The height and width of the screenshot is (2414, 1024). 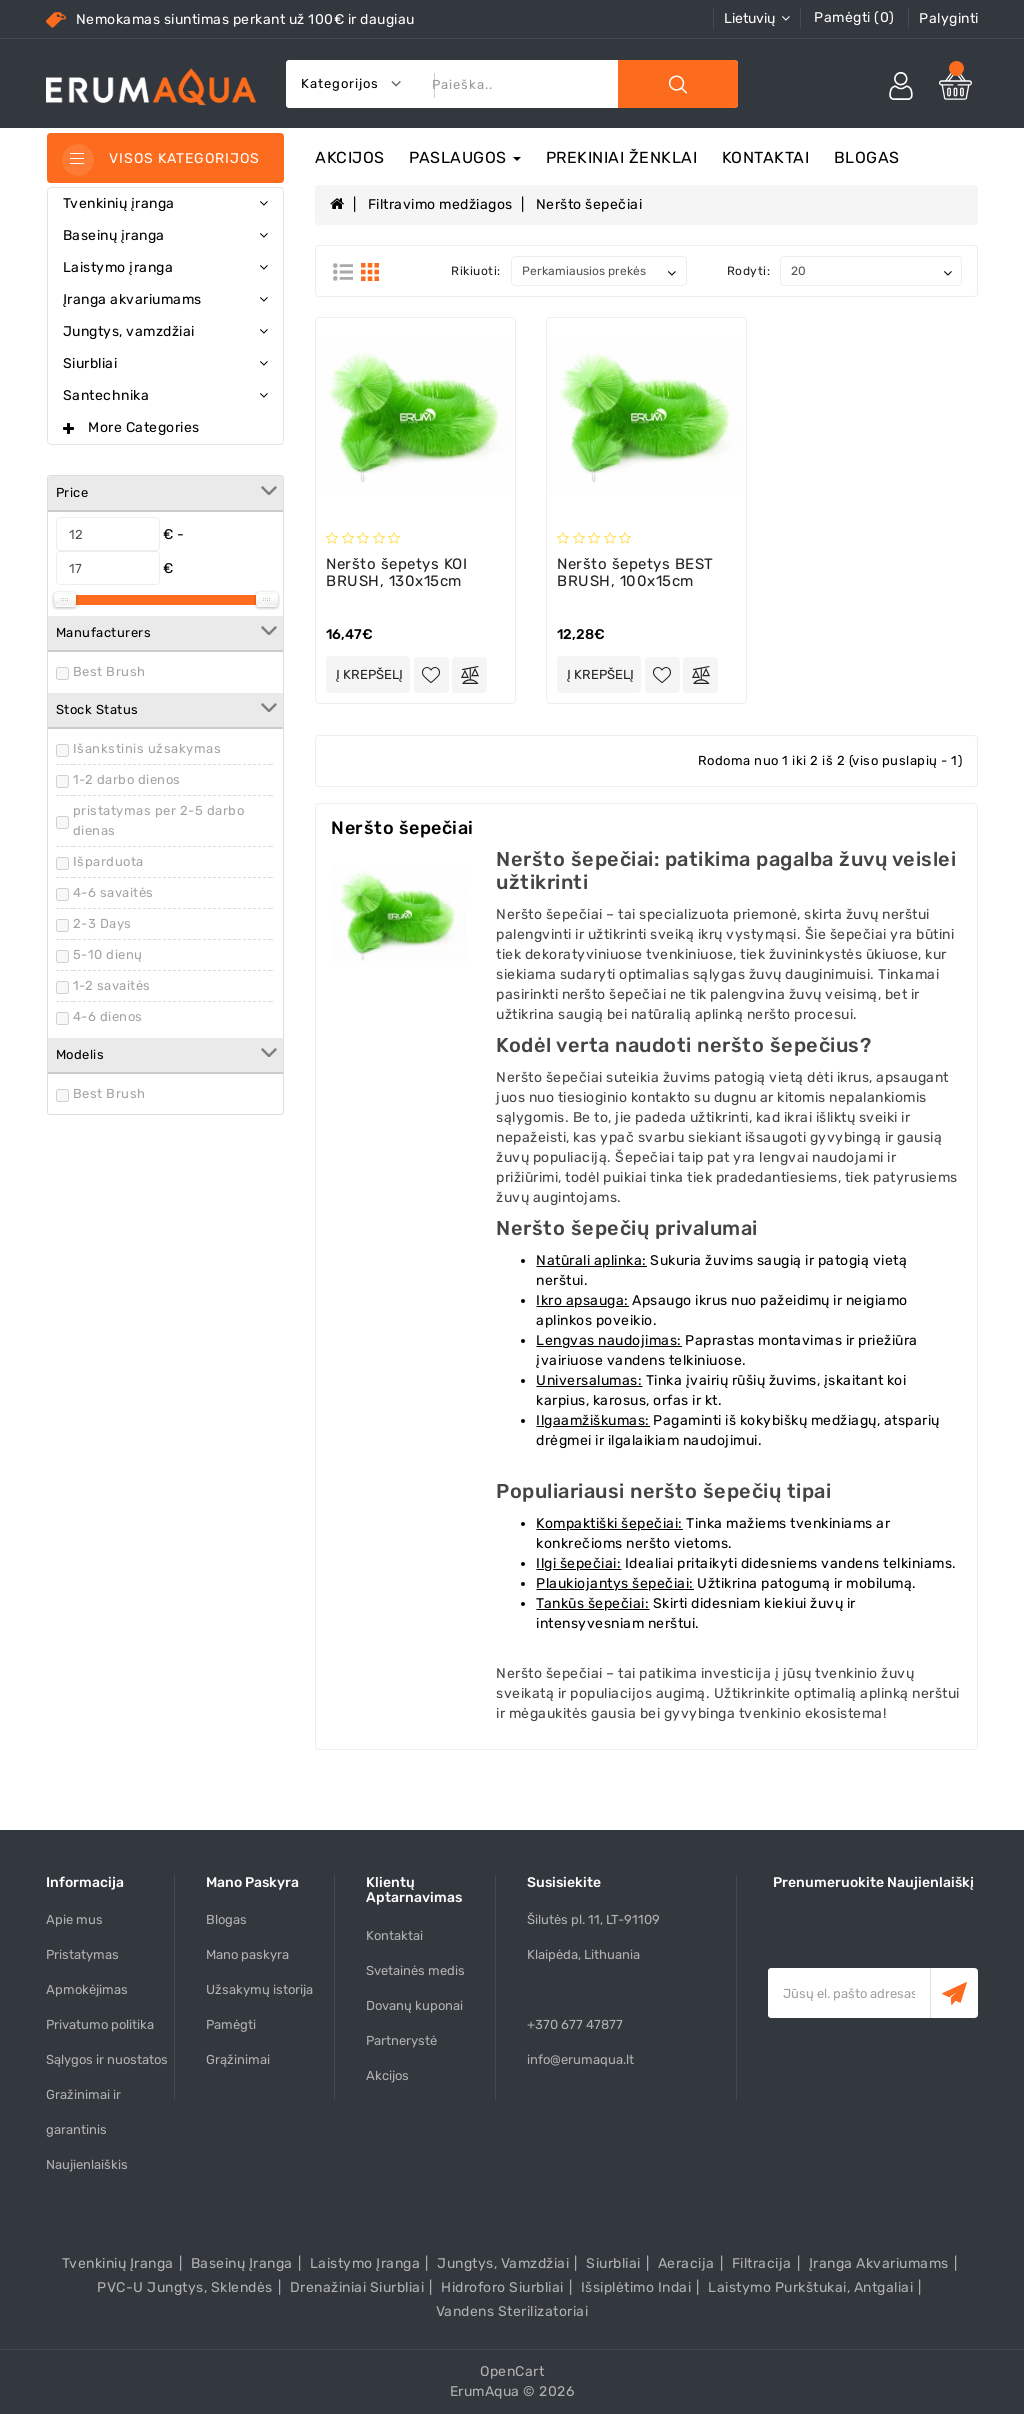 What do you see at coordinates (247, 1954) in the screenshot?
I see `Mano paskyra` at bounding box center [247, 1954].